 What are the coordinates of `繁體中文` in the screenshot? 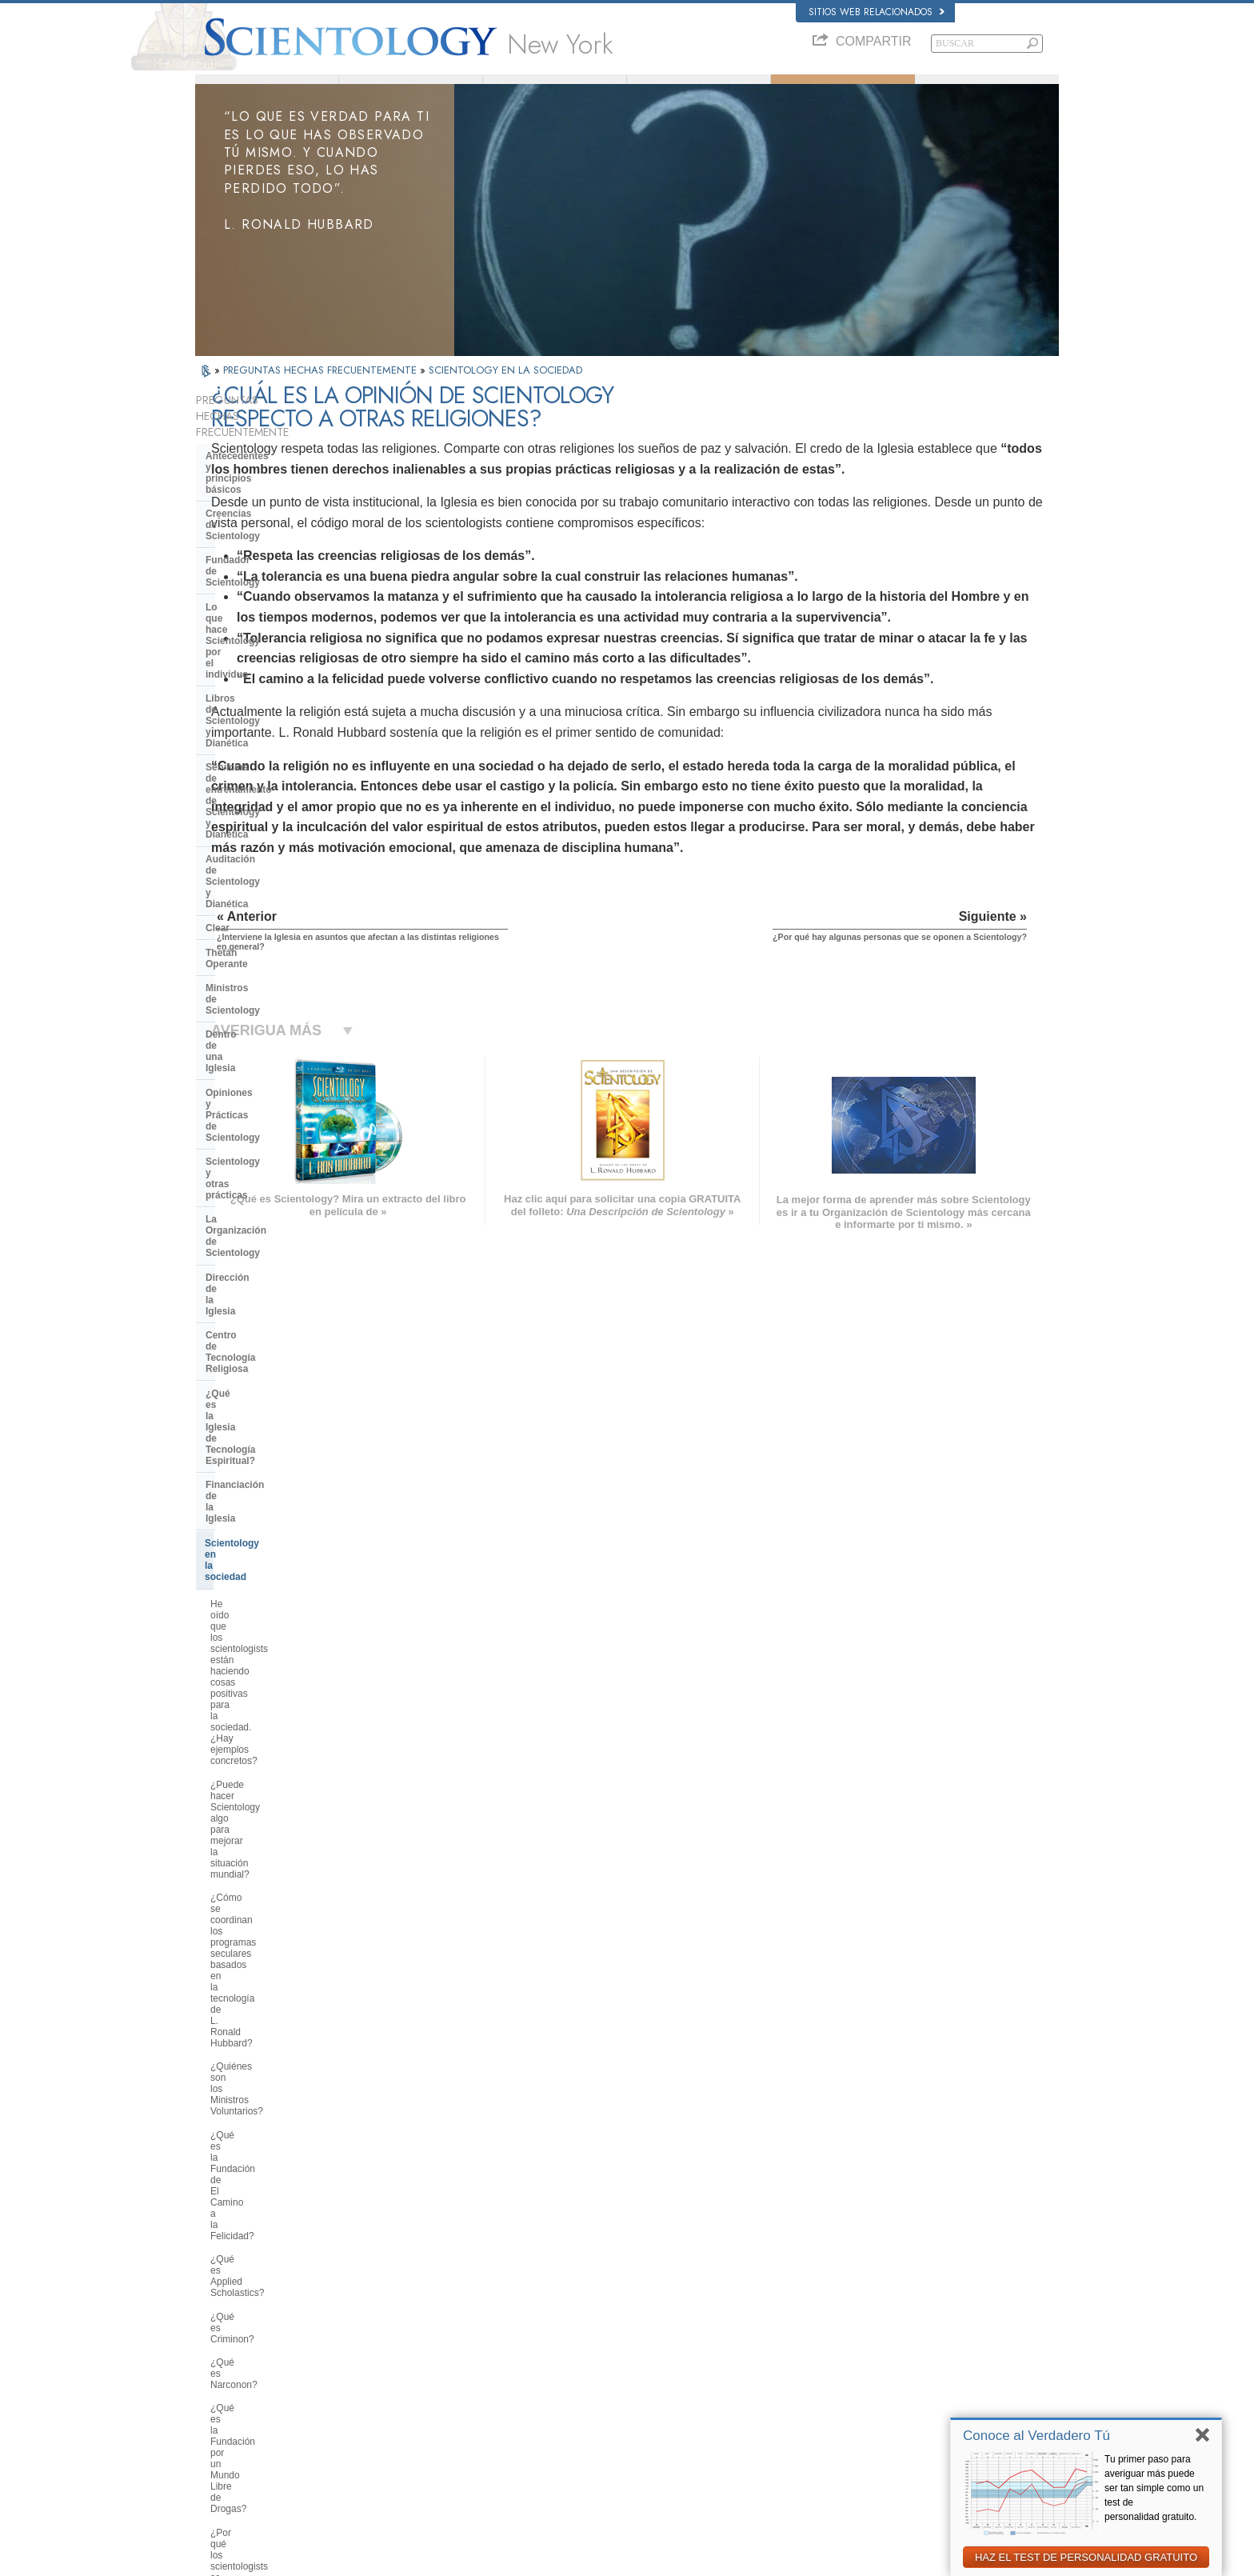 It's located at (220, 2414).